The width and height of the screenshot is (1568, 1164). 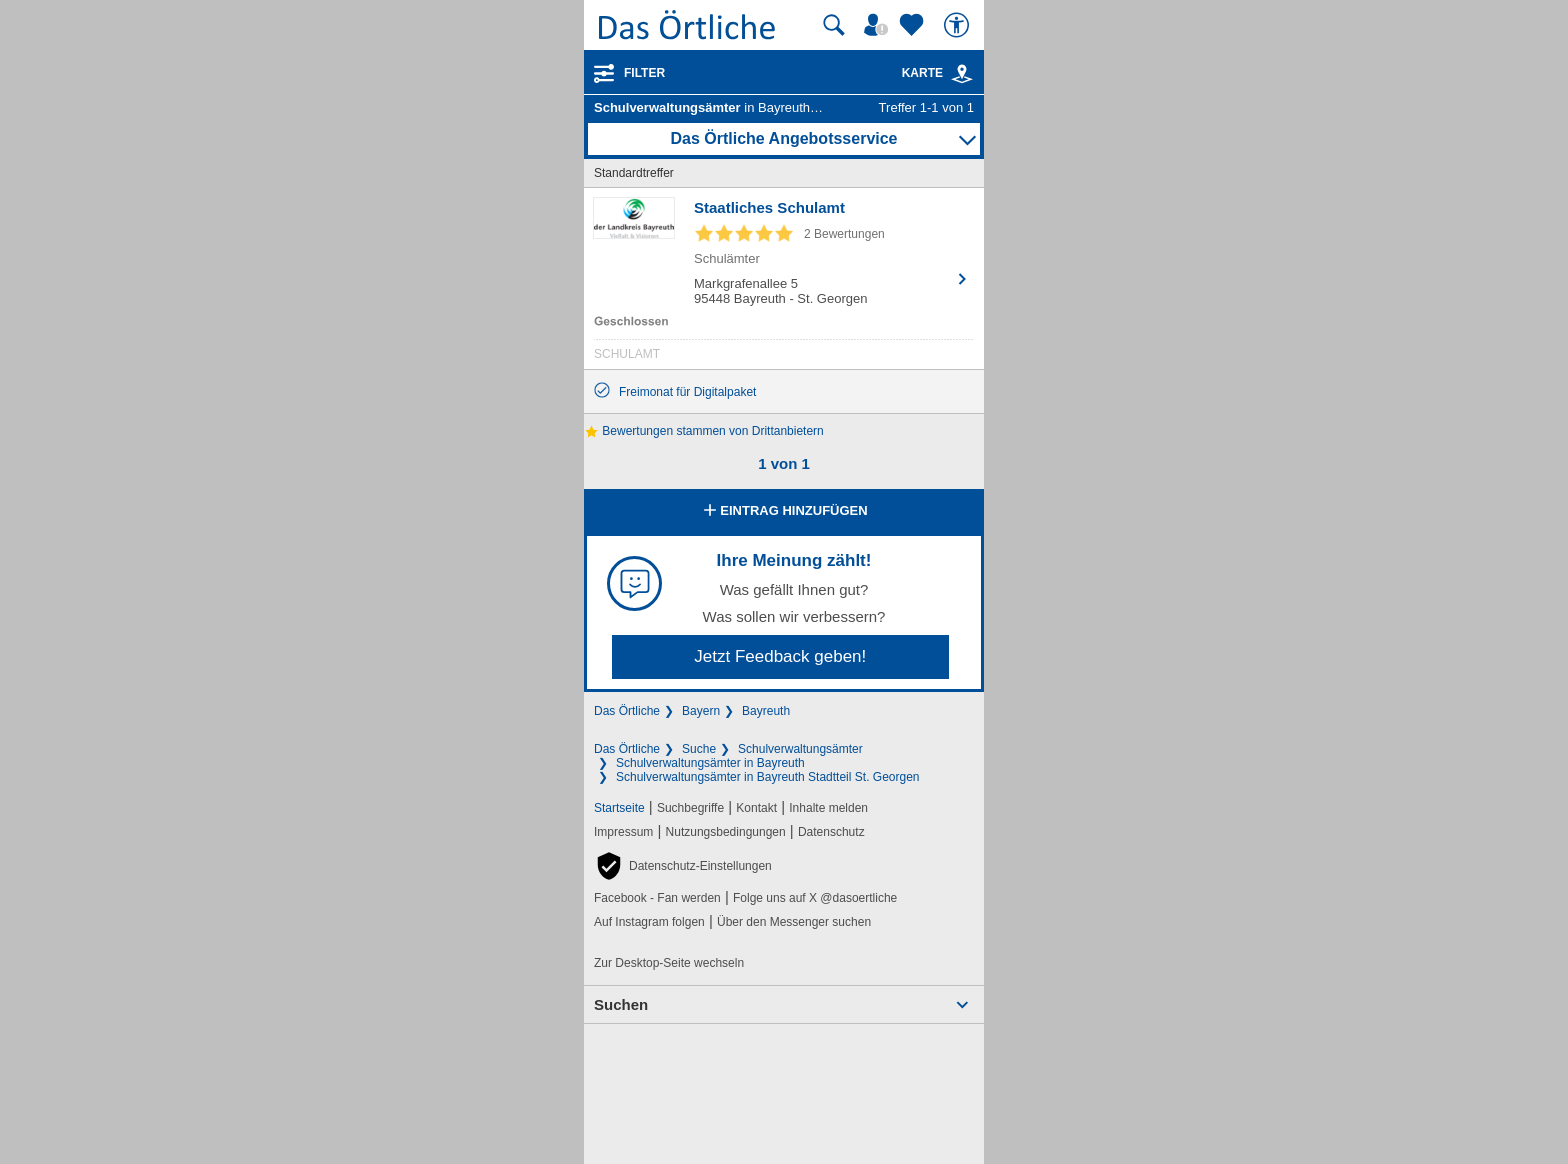 I want to click on Schulverwaltungsämter, so click(x=800, y=749).